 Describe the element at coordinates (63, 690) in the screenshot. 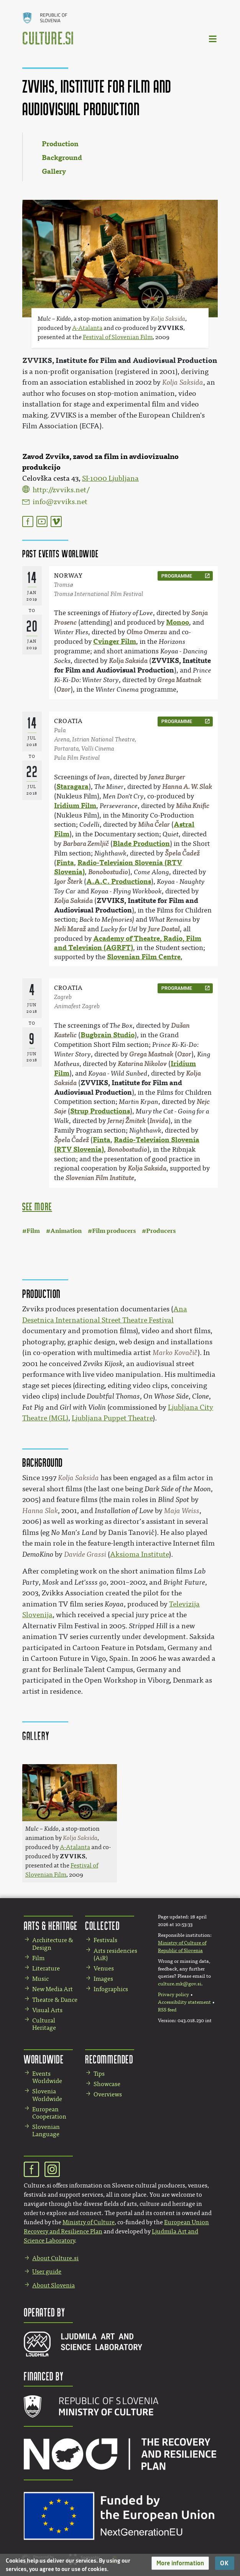

I see `Ozor` at that location.